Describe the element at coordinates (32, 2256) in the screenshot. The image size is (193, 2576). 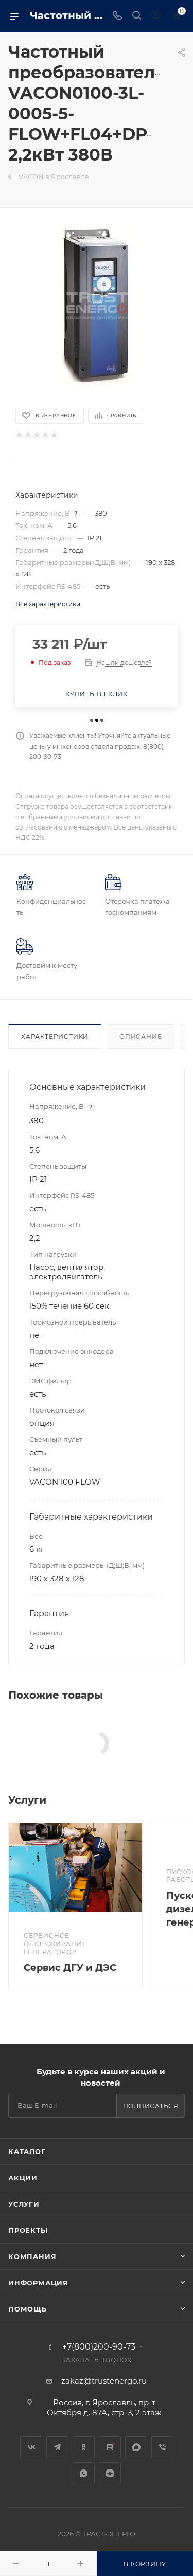
I see `Компания` at that location.